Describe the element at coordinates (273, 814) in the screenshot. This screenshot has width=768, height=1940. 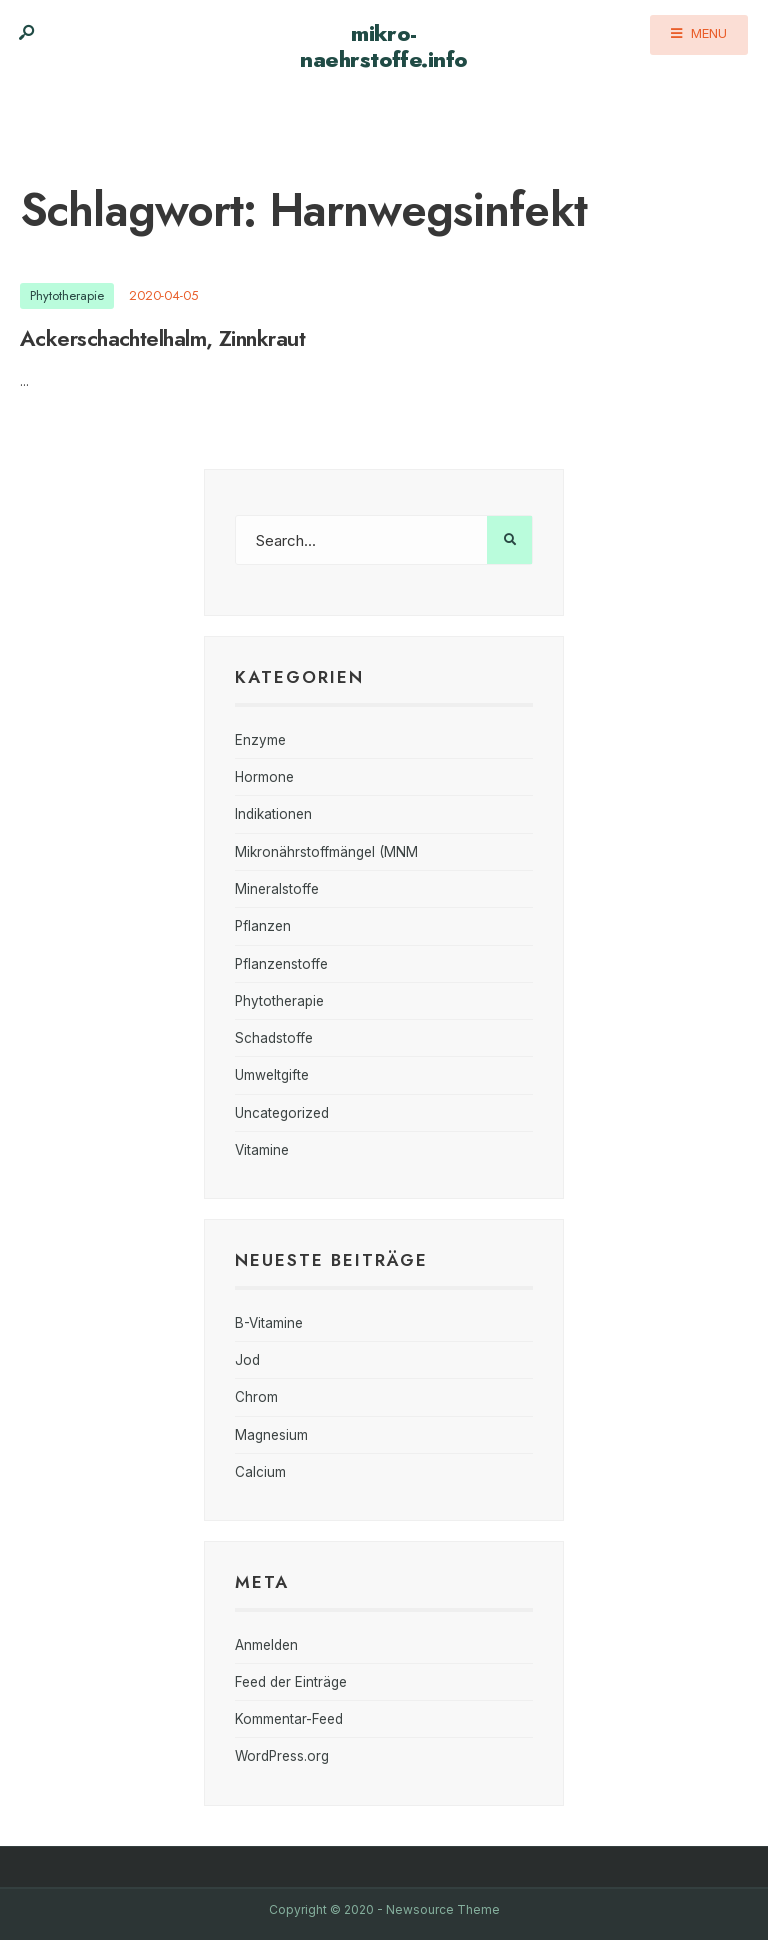
I see `Indikationen` at that location.